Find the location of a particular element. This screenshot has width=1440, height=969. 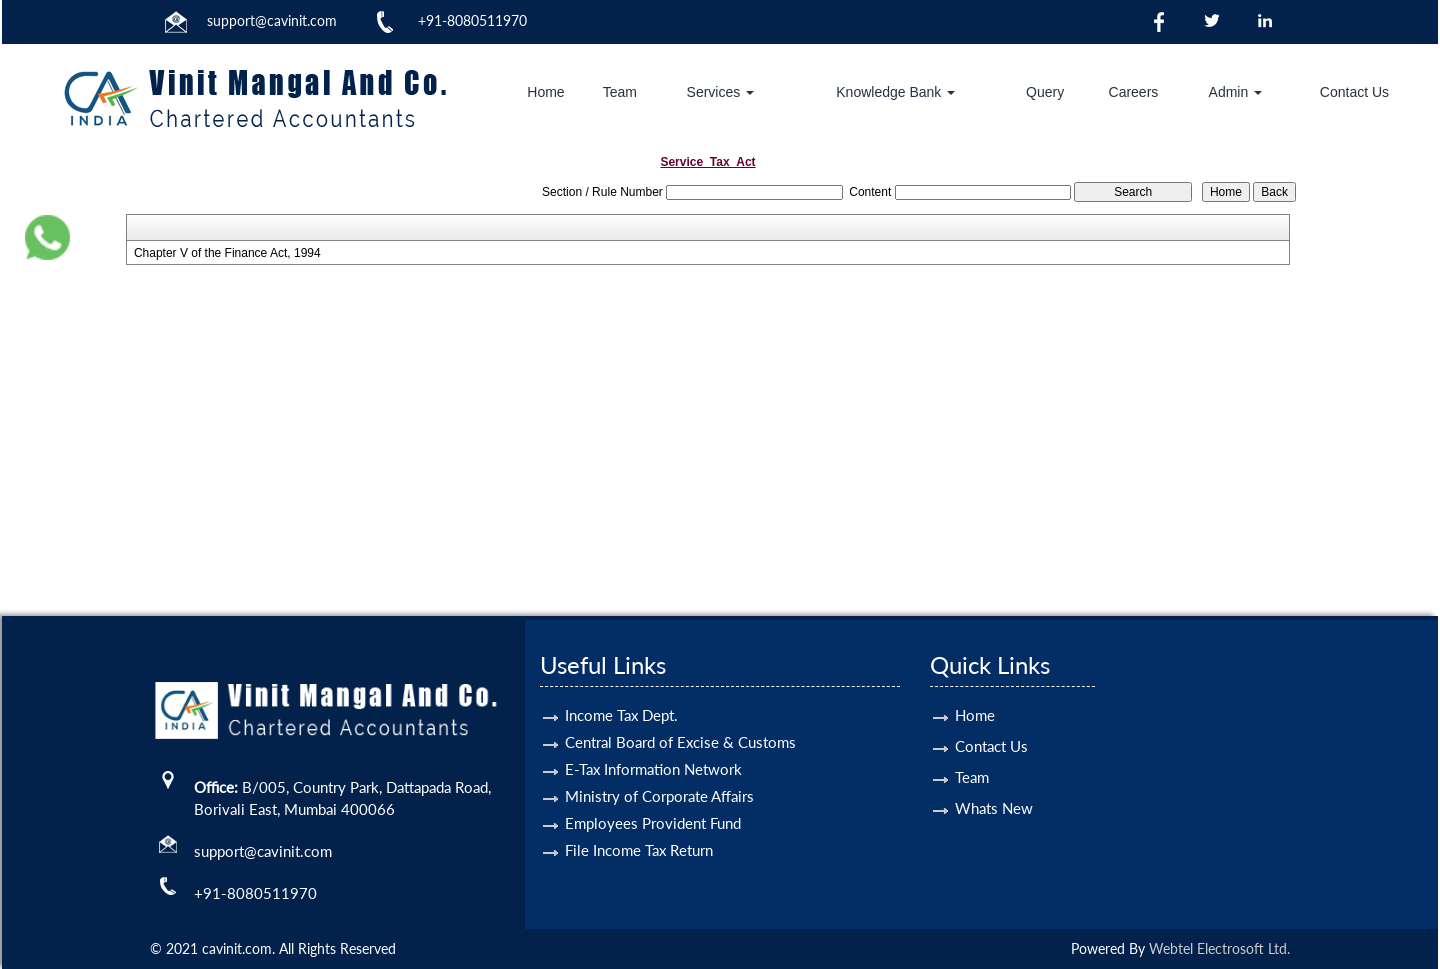

Careers is located at coordinates (1134, 92).